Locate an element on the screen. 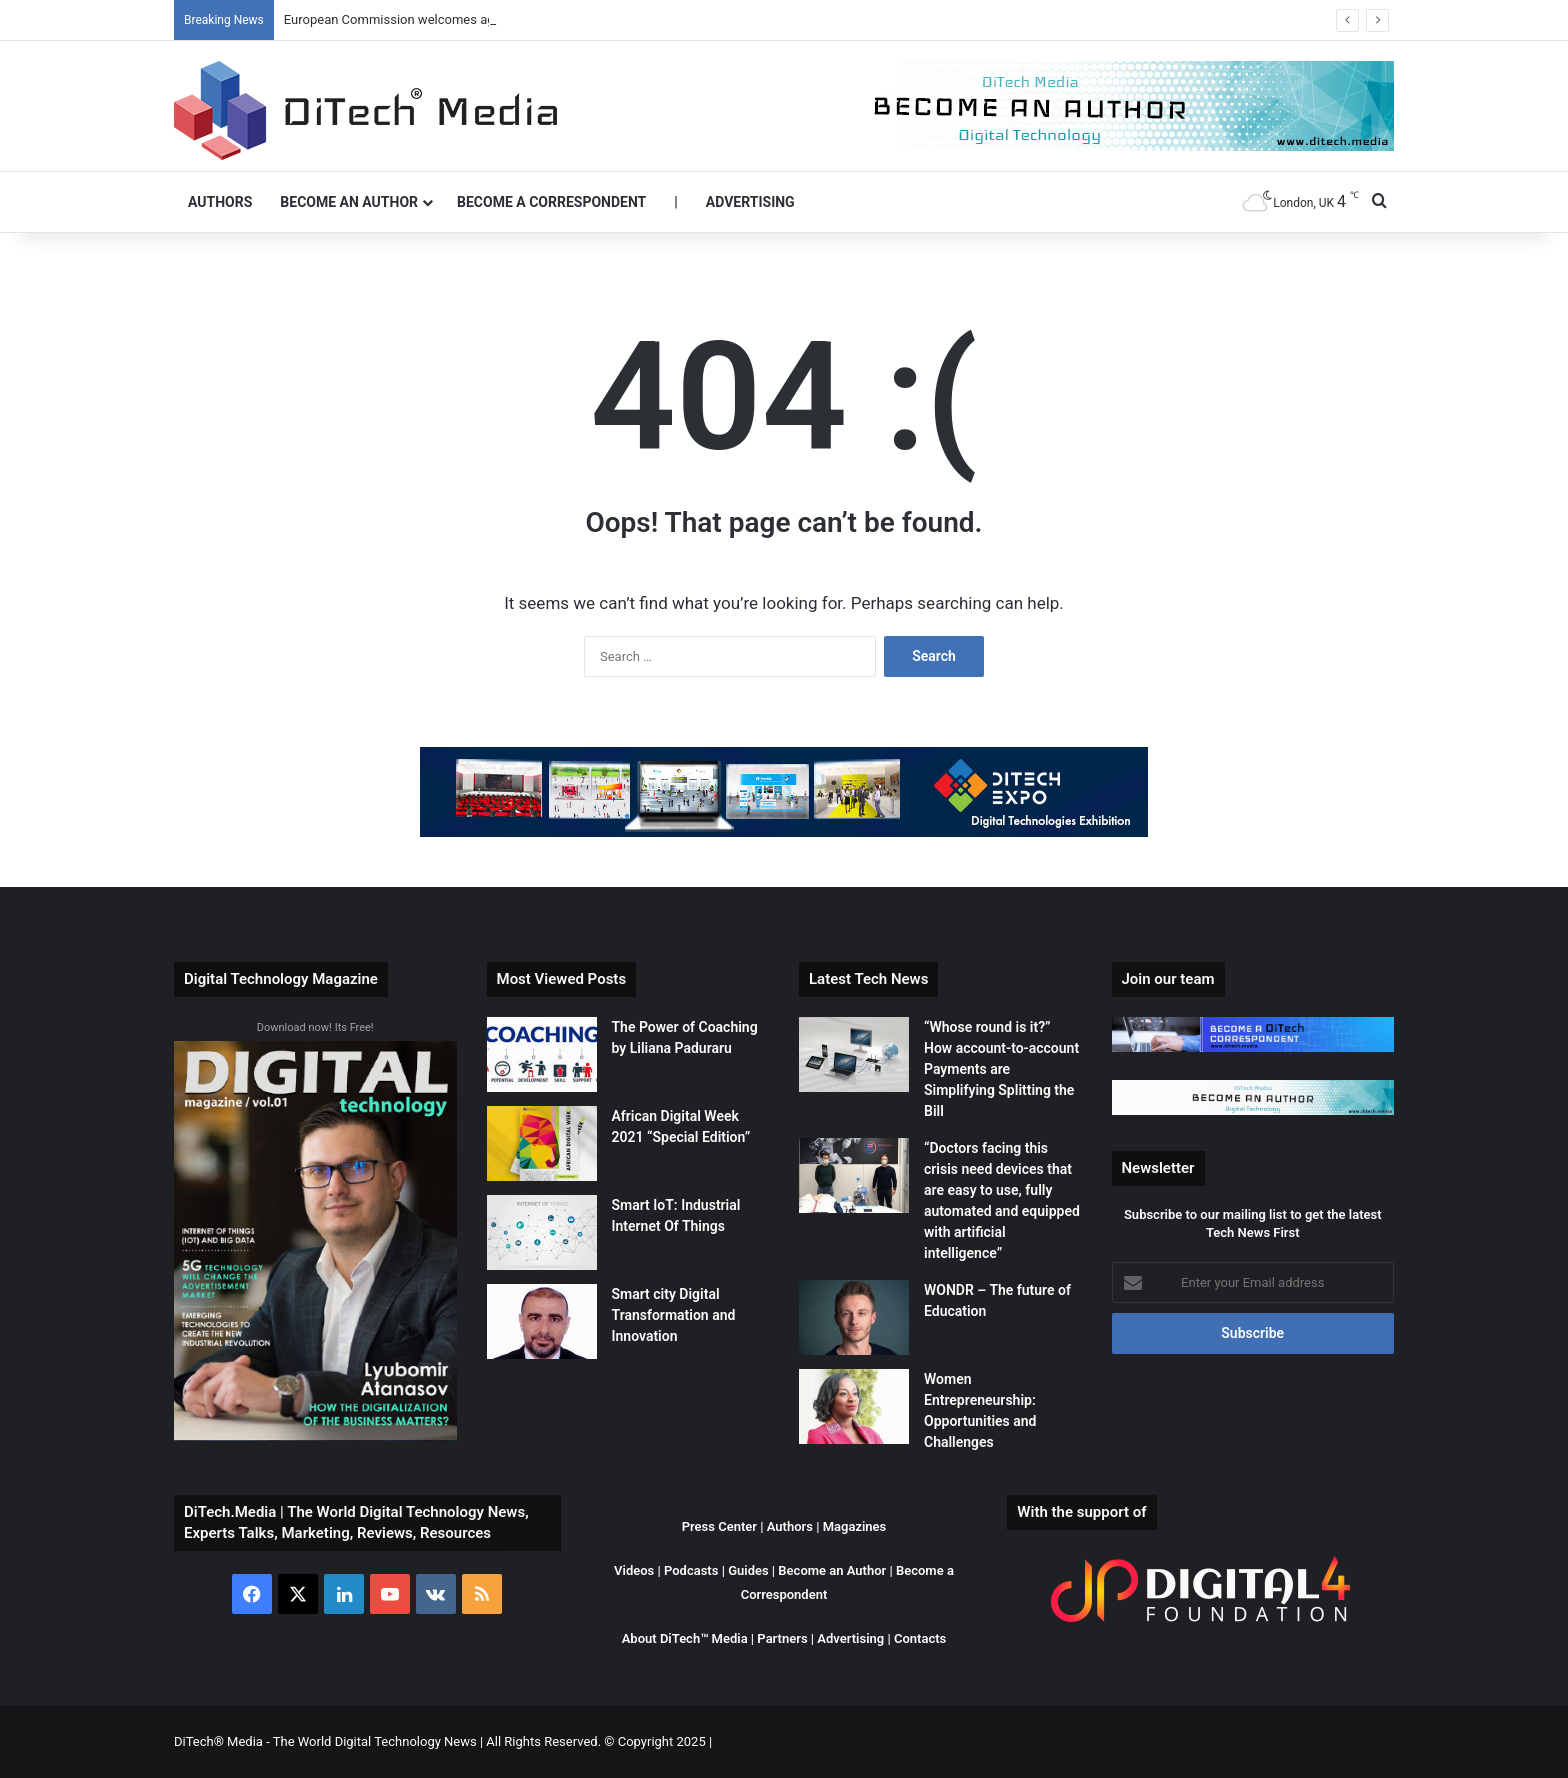  [The Power of Coaching by Liliana Paduraru] is located at coordinates (542, 1054).